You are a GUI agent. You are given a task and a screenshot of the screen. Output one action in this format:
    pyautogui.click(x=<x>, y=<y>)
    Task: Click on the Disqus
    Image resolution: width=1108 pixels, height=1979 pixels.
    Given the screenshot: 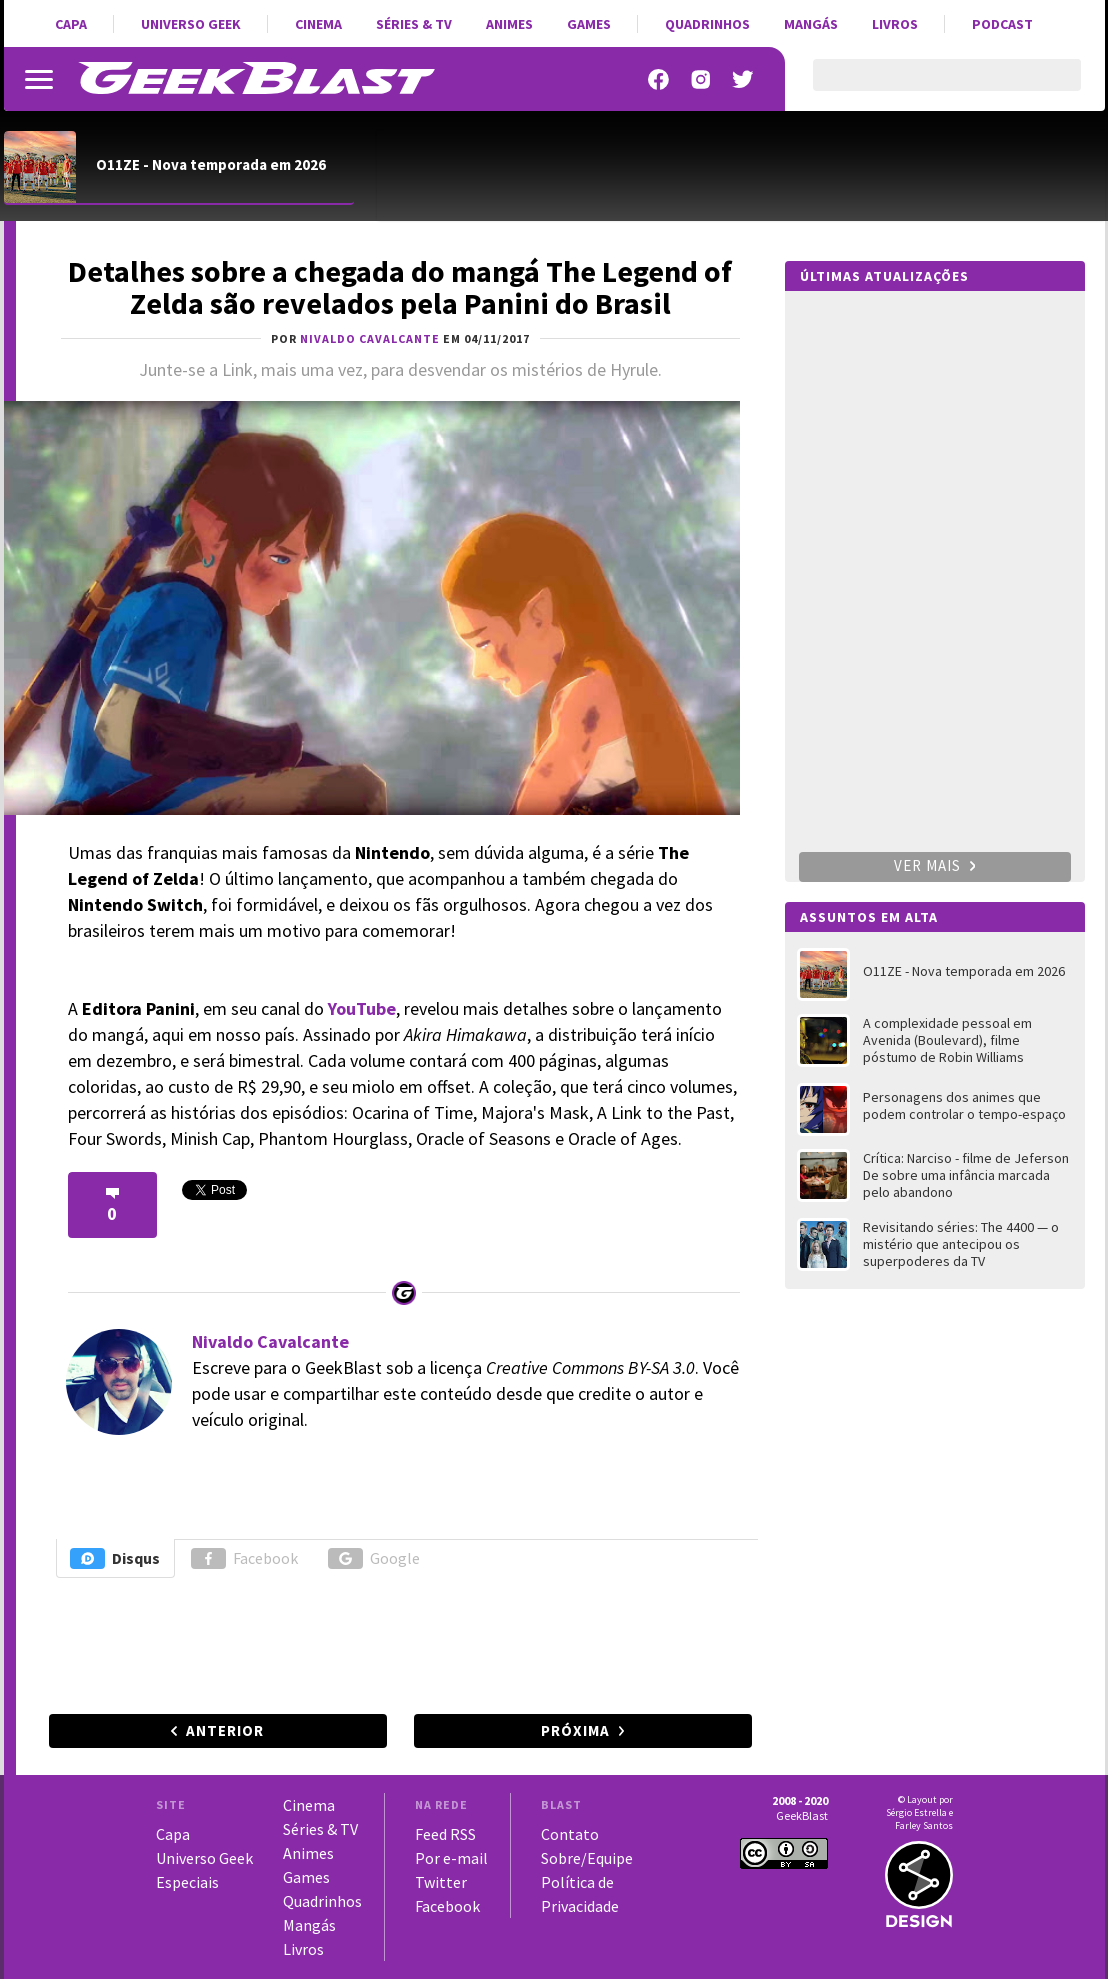 What is the action you would take?
    pyautogui.click(x=115, y=1558)
    